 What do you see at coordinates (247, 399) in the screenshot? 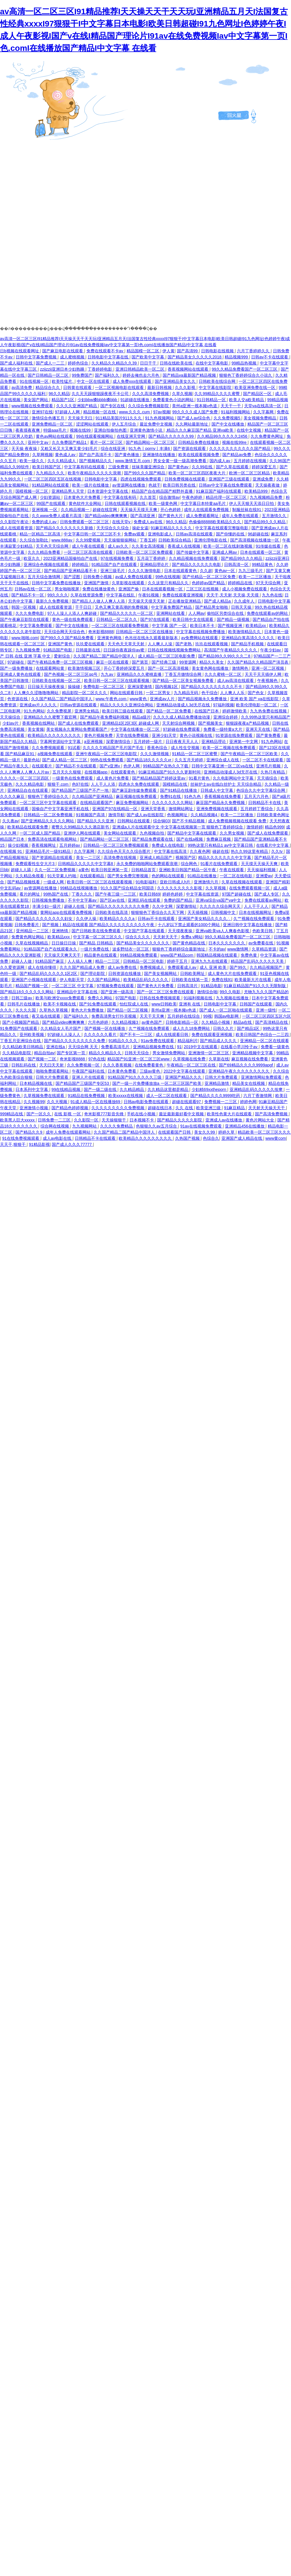
I see `欧美人交a欧美精品` at bounding box center [247, 399].